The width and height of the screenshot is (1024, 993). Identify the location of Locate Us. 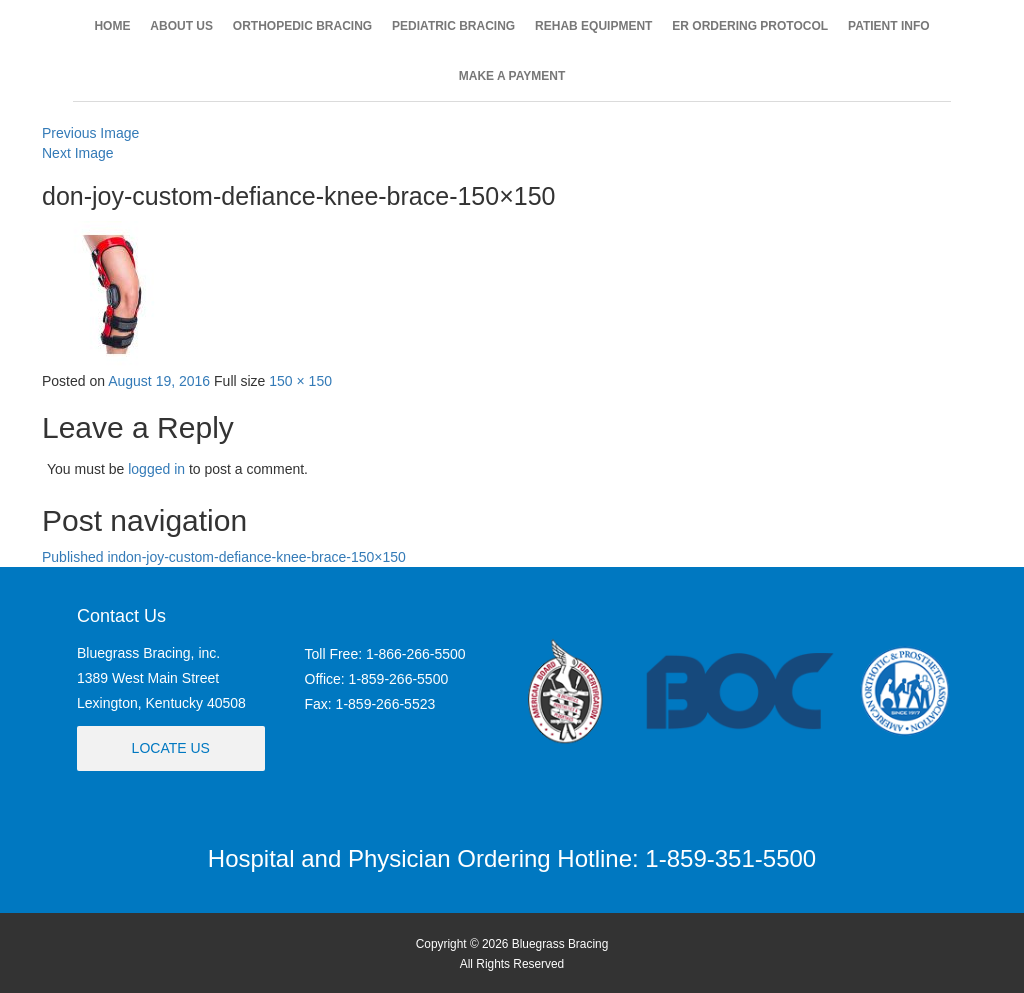
(171, 748).